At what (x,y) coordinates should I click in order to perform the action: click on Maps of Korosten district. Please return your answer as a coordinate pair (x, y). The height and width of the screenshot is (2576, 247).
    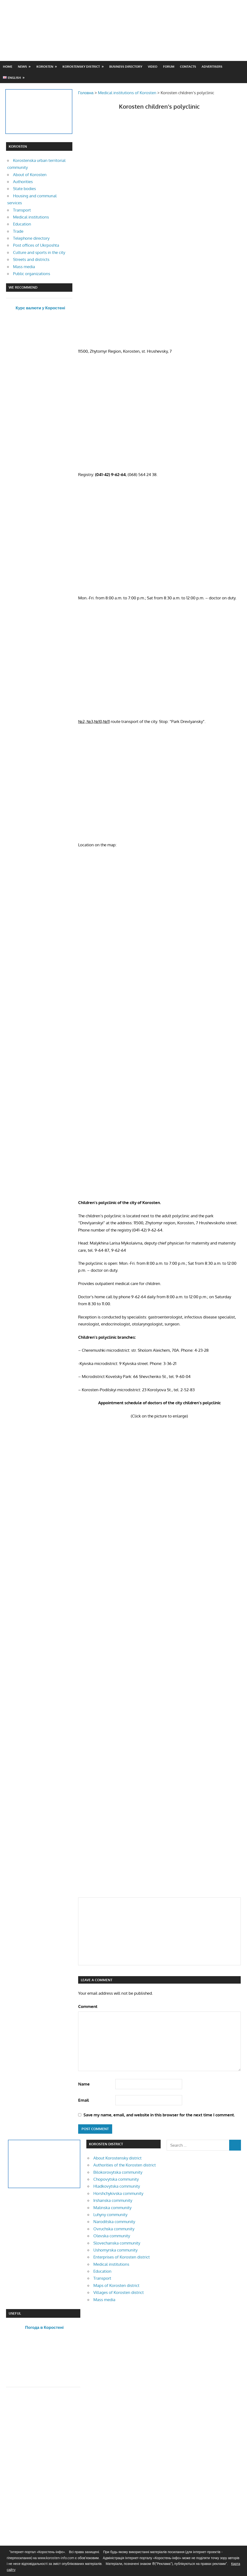
    Looking at the image, I should click on (116, 2285).